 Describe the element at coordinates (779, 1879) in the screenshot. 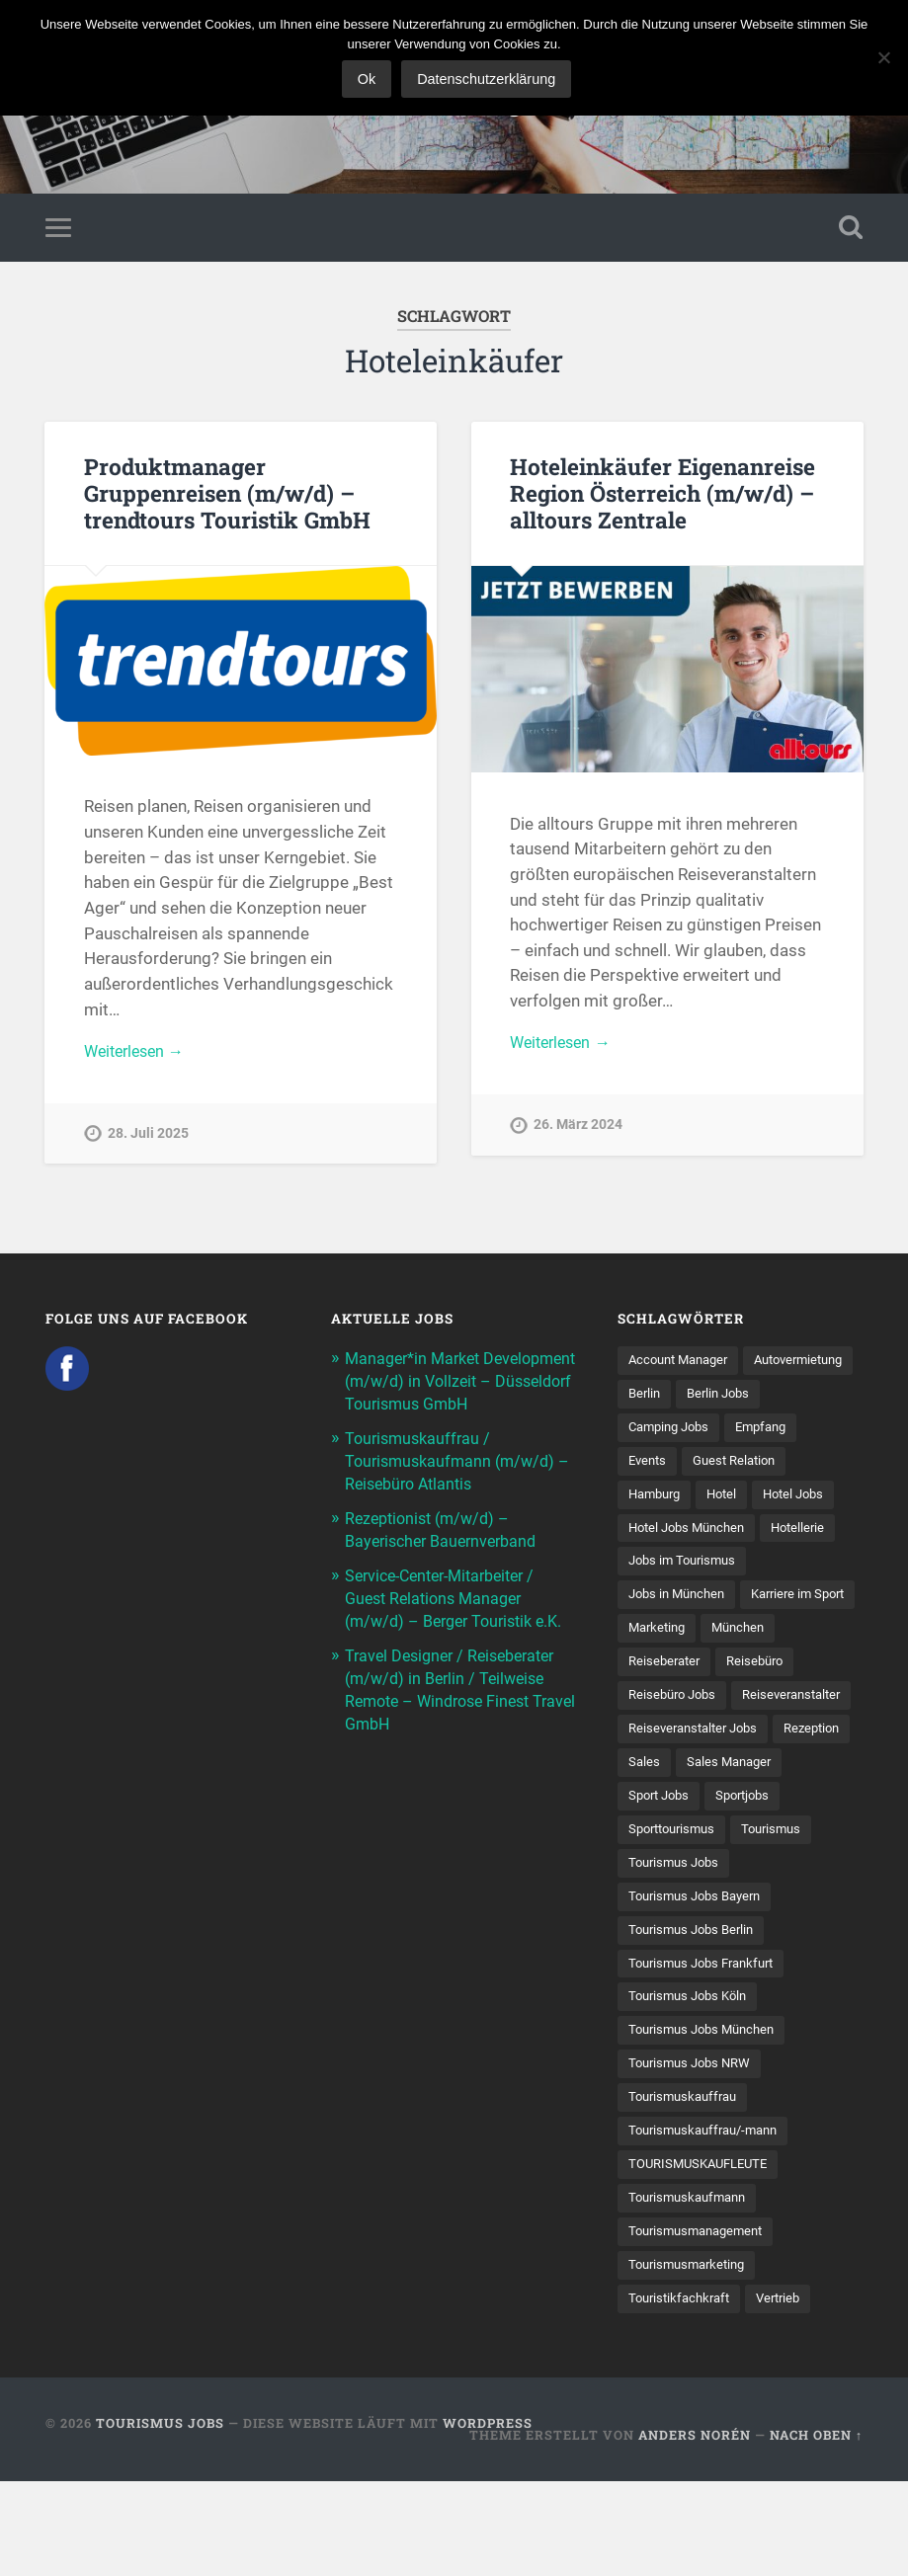

I see `Sport Jobs [Sport Jobs (14 Einträge)]` at that location.